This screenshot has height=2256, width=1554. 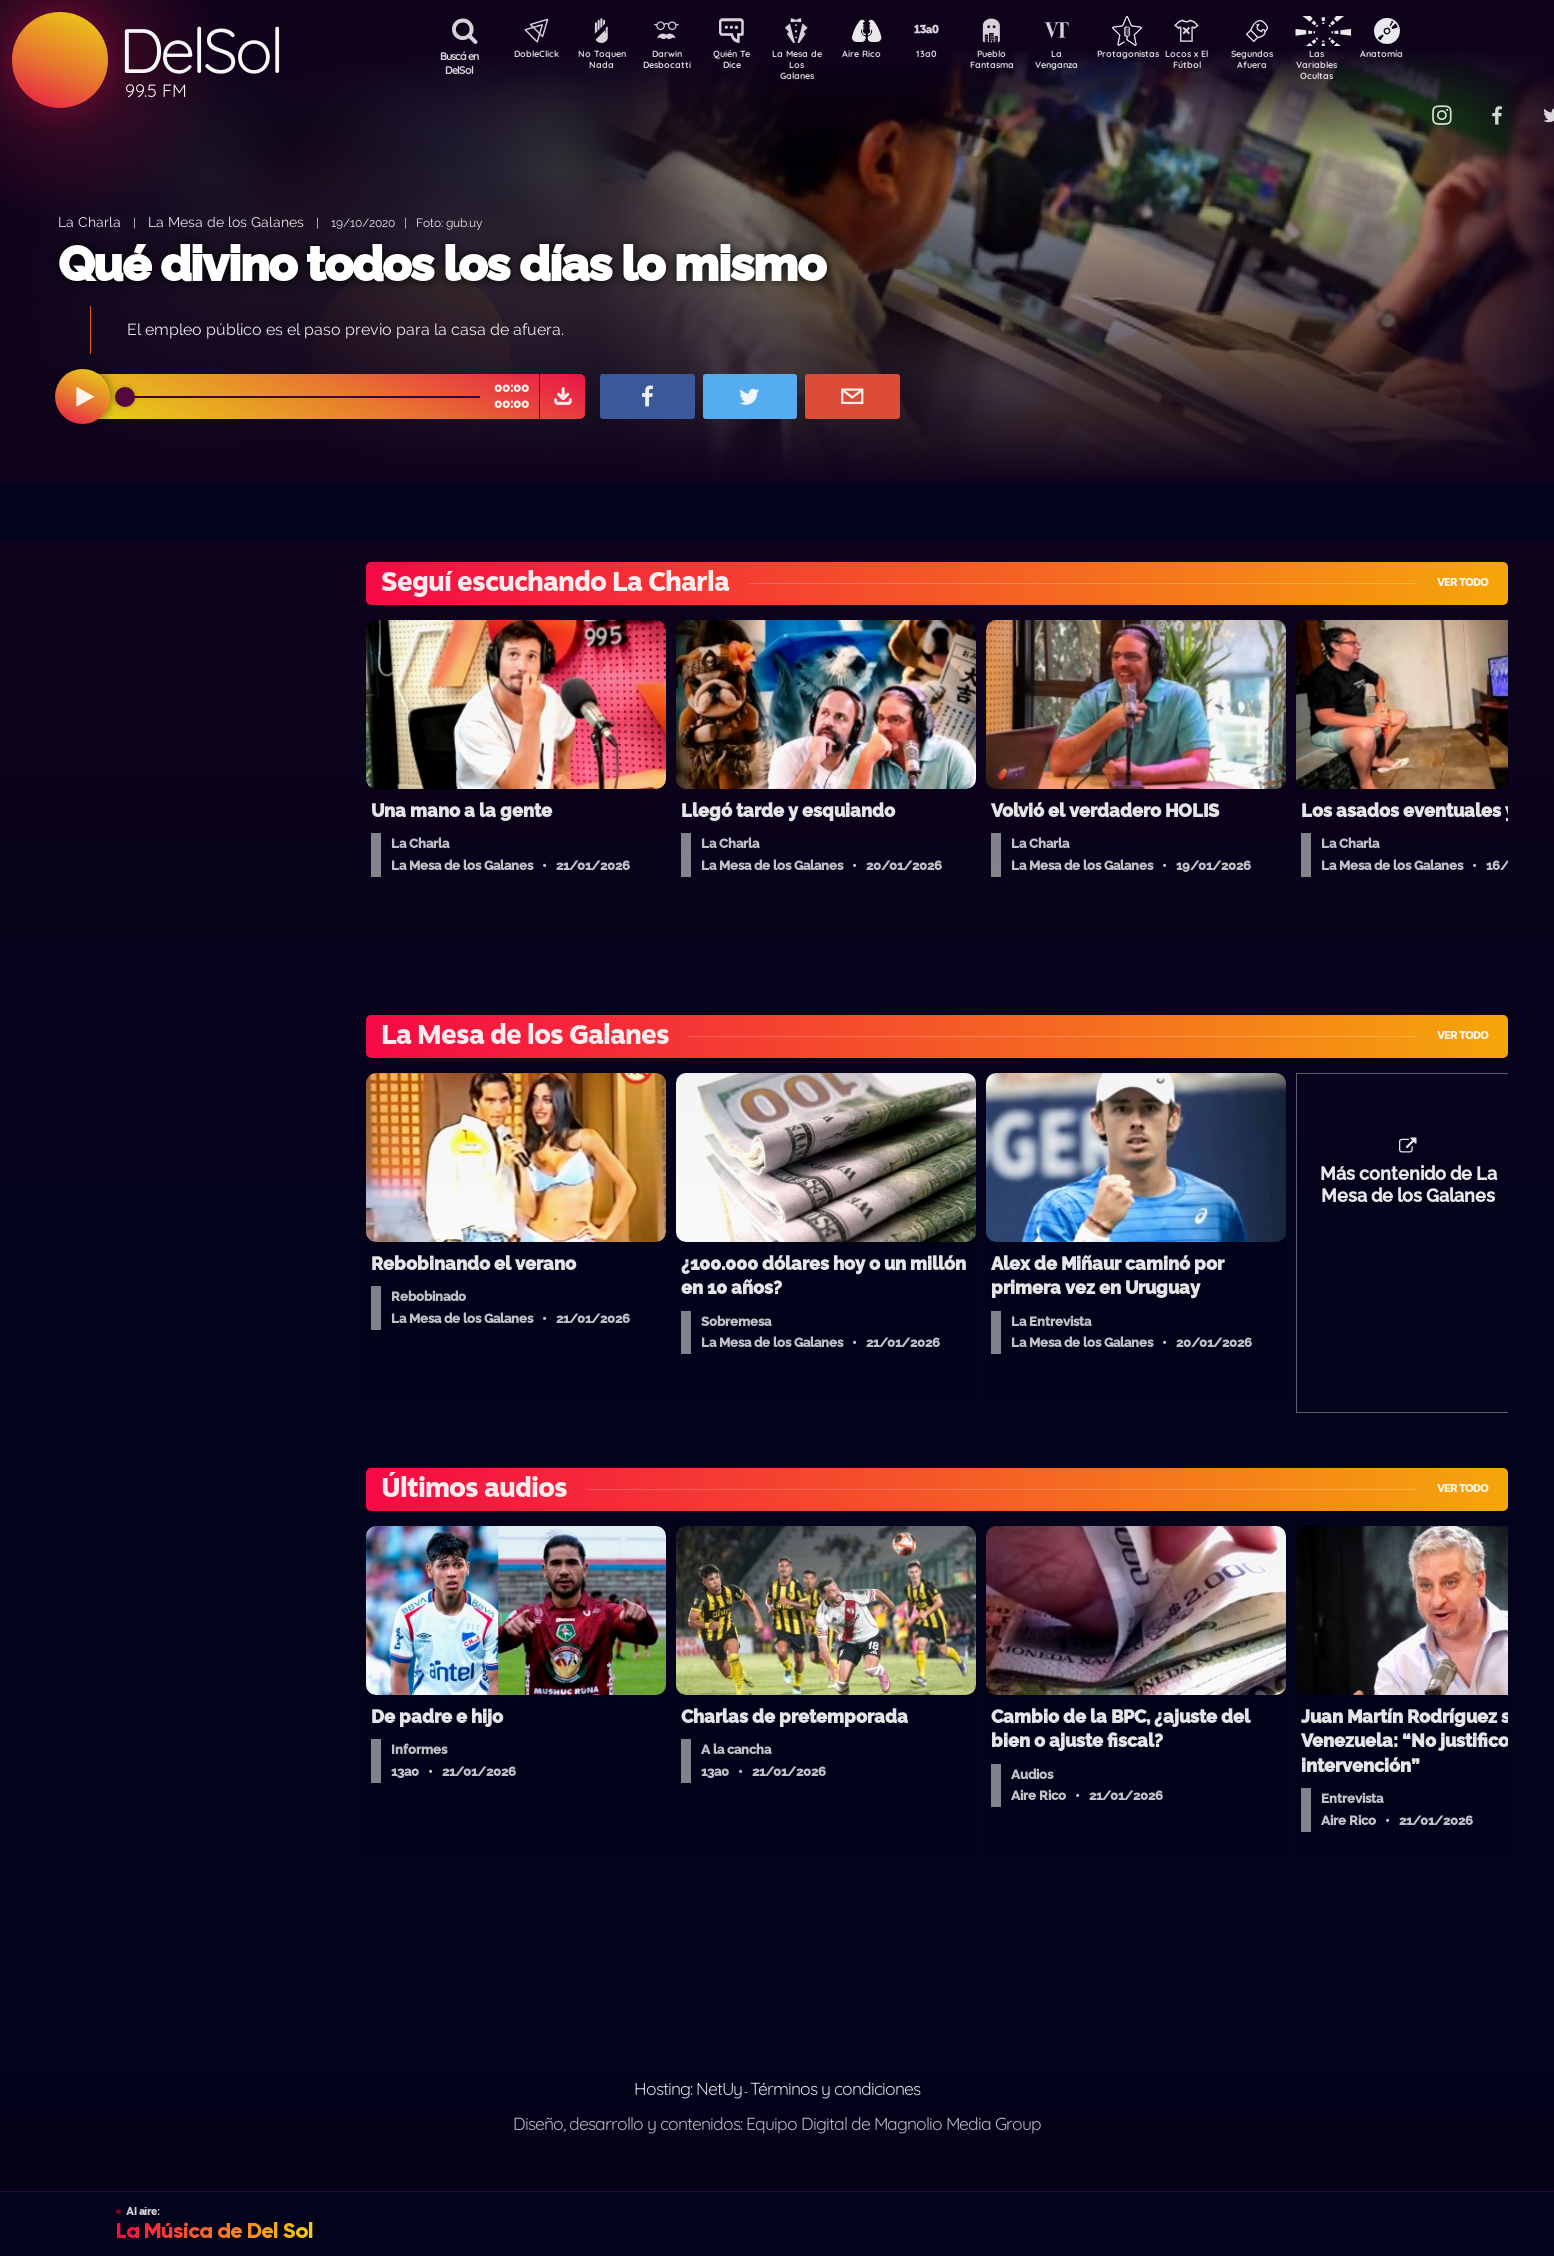 I want to click on DobleClick, so click(x=529, y=56).